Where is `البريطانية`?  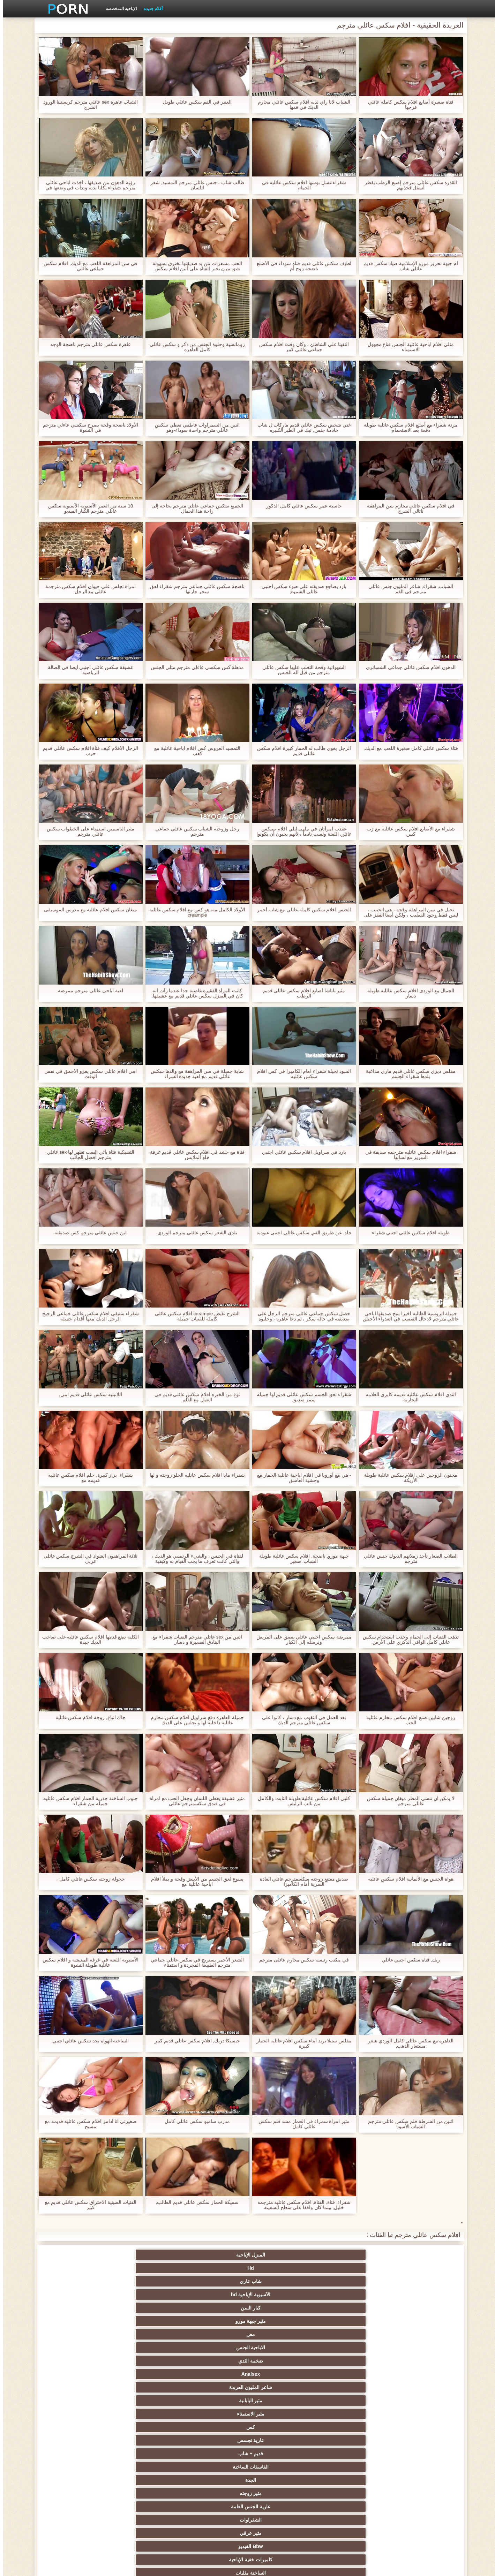
البريطانية is located at coordinates (145, 2361).